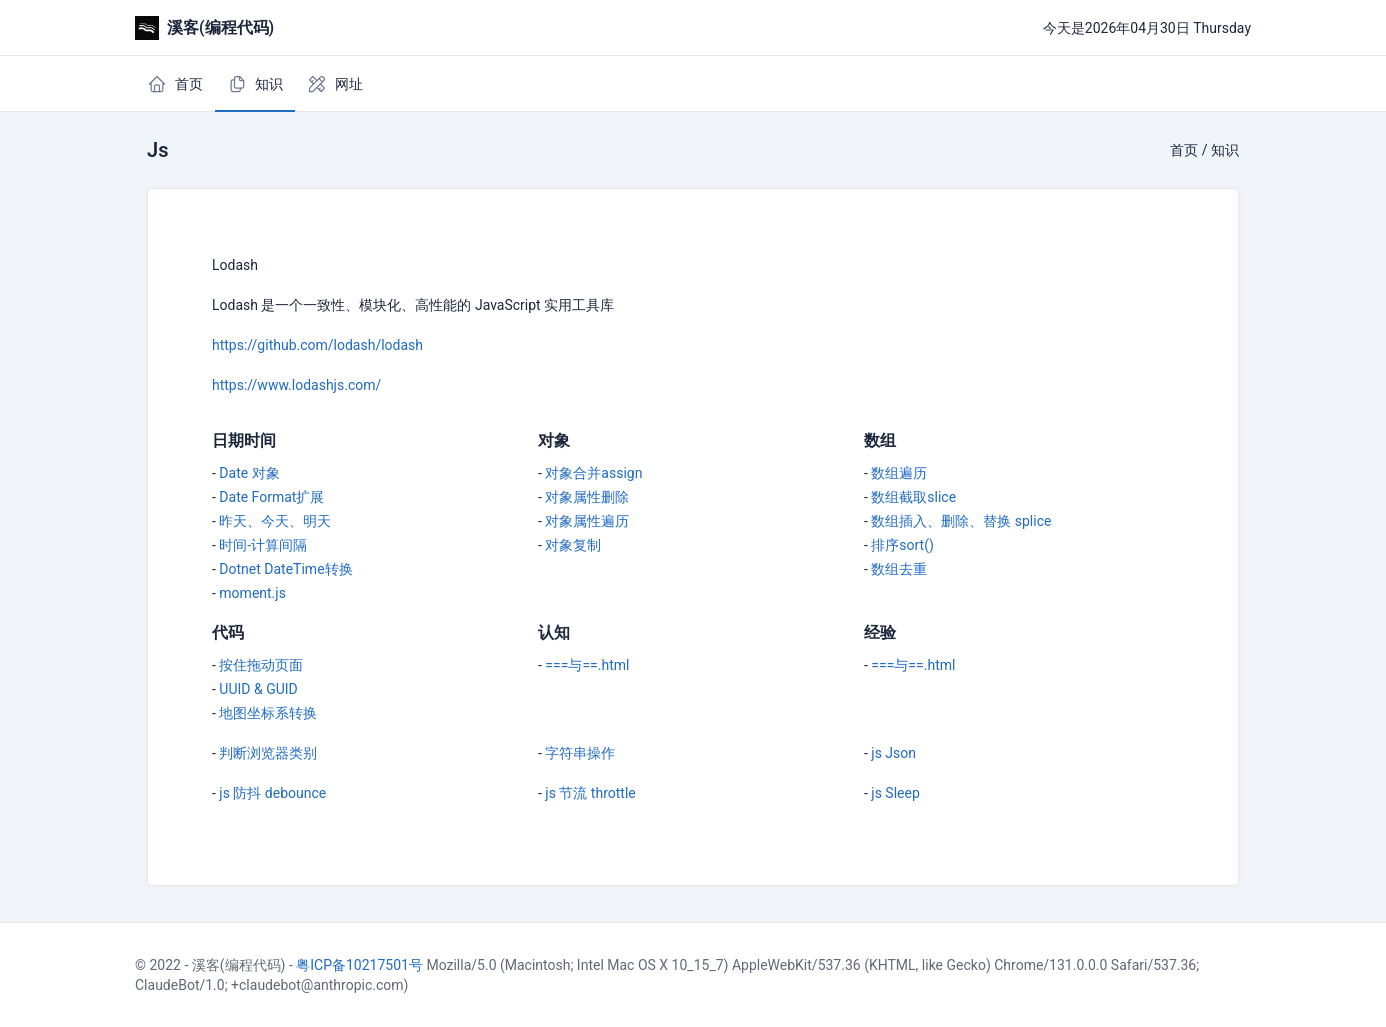  What do you see at coordinates (272, 793) in the screenshot?
I see `js 防抖 debounce` at bounding box center [272, 793].